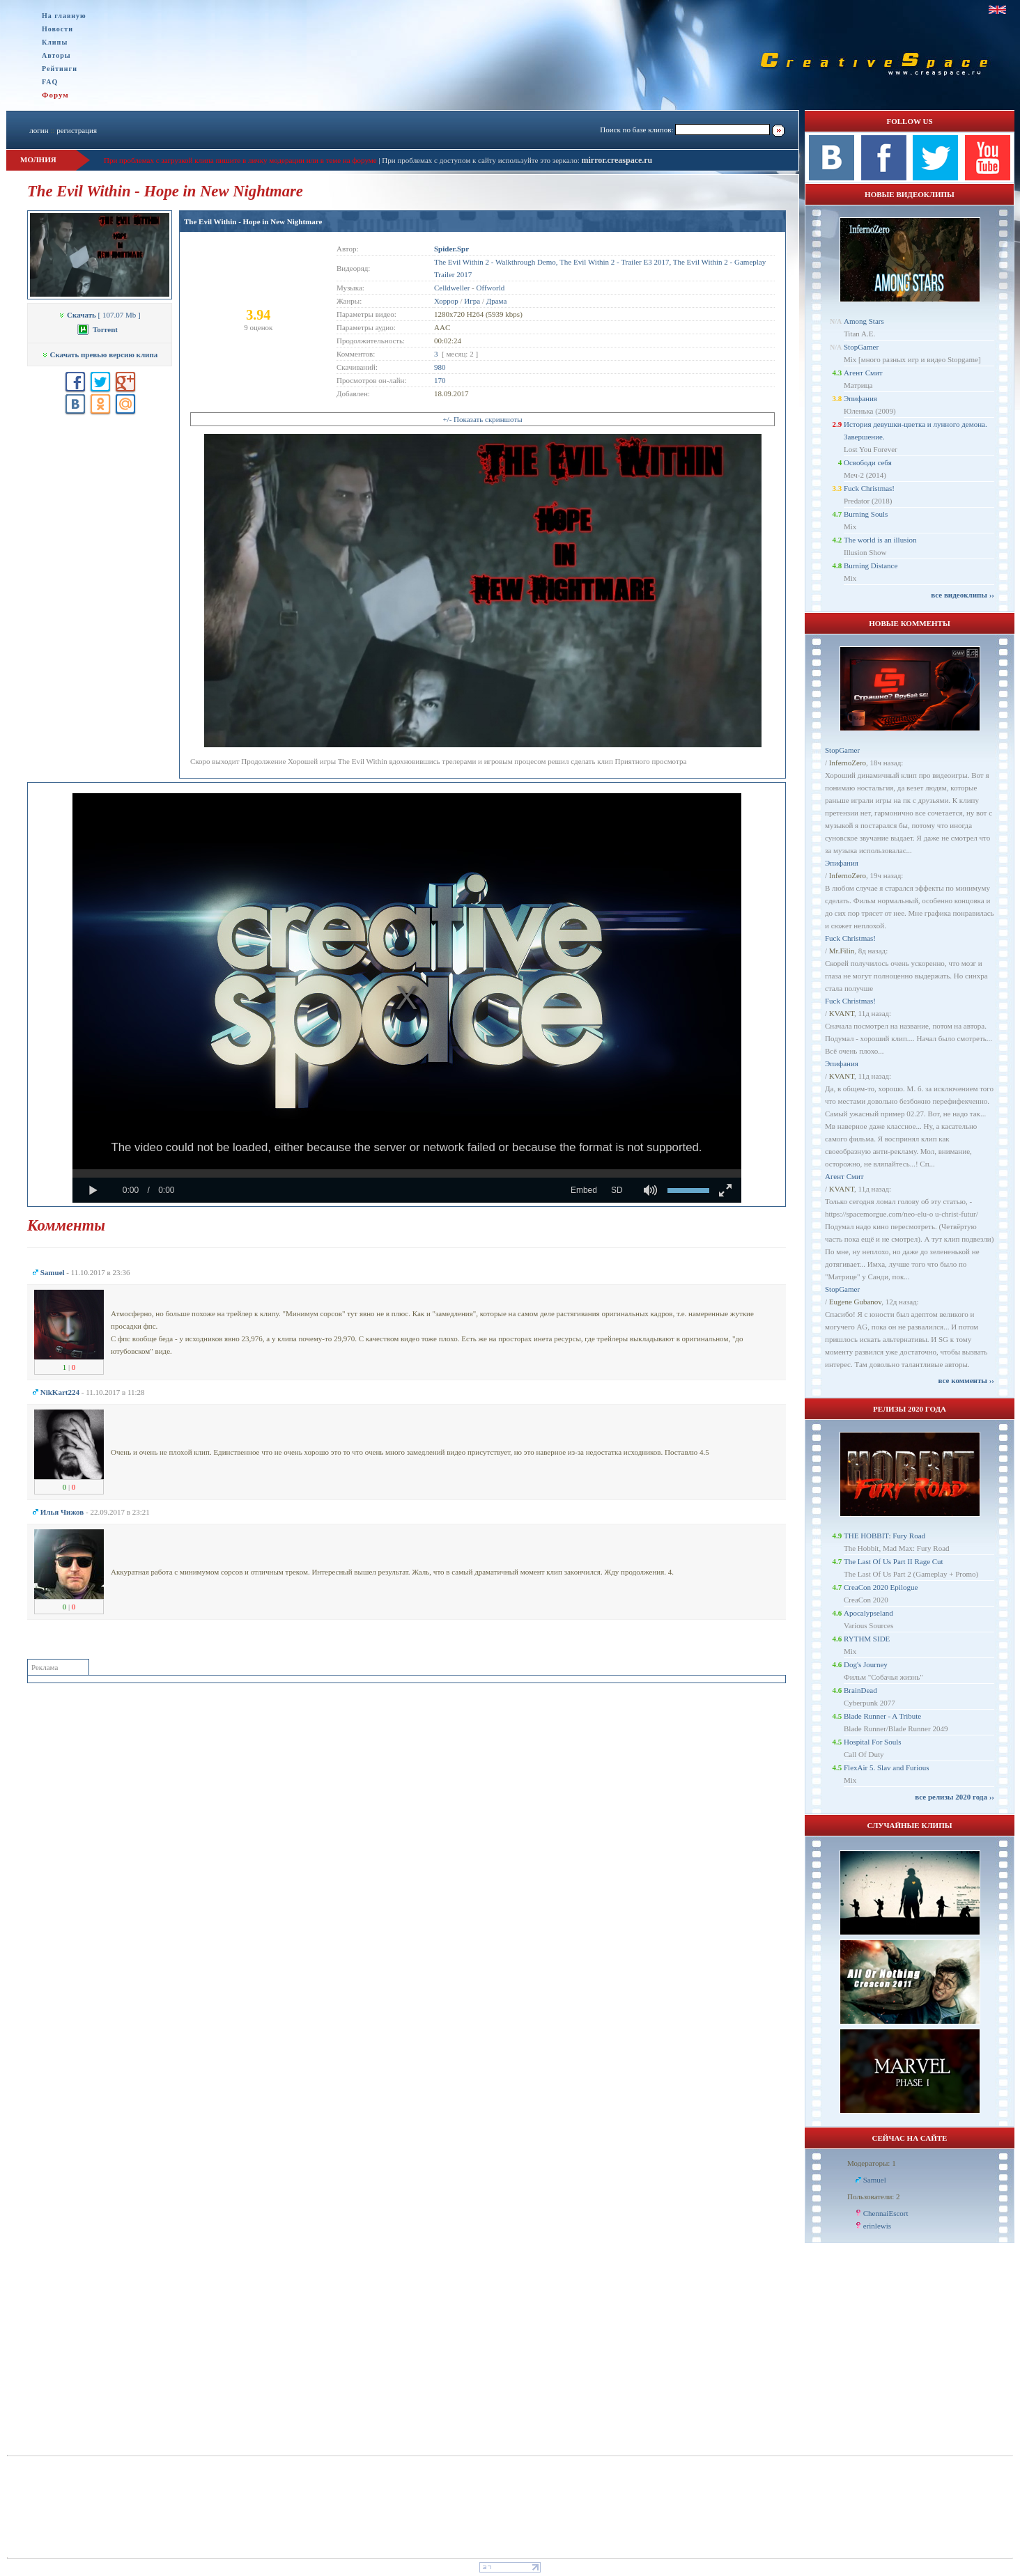 The image size is (1020, 2576). Describe the element at coordinates (860, 1690) in the screenshot. I see `BrainDead` at that location.